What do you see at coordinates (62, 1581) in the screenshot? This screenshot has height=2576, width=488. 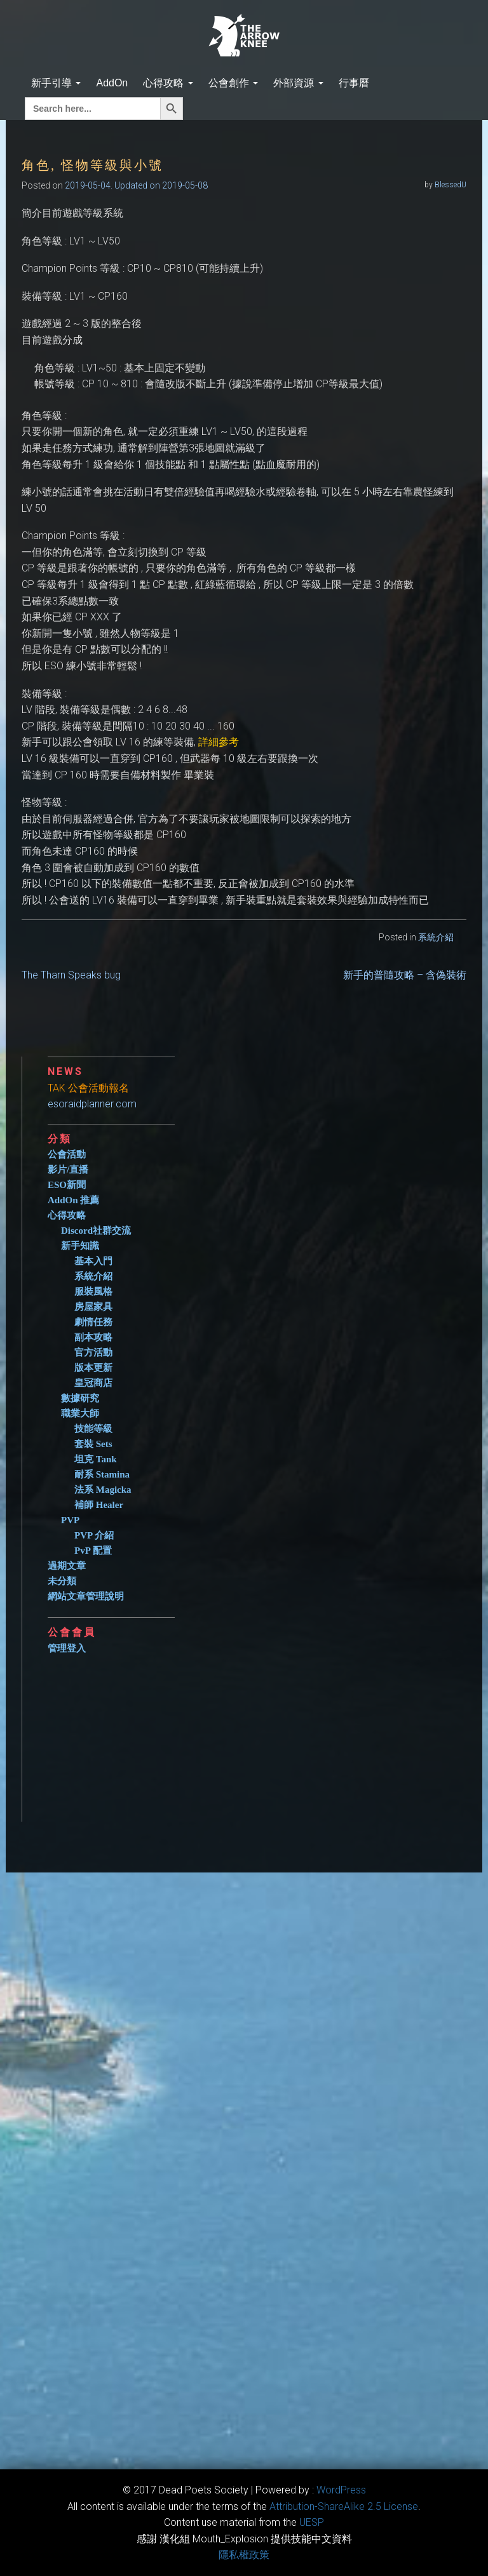 I see `未分類` at bounding box center [62, 1581].